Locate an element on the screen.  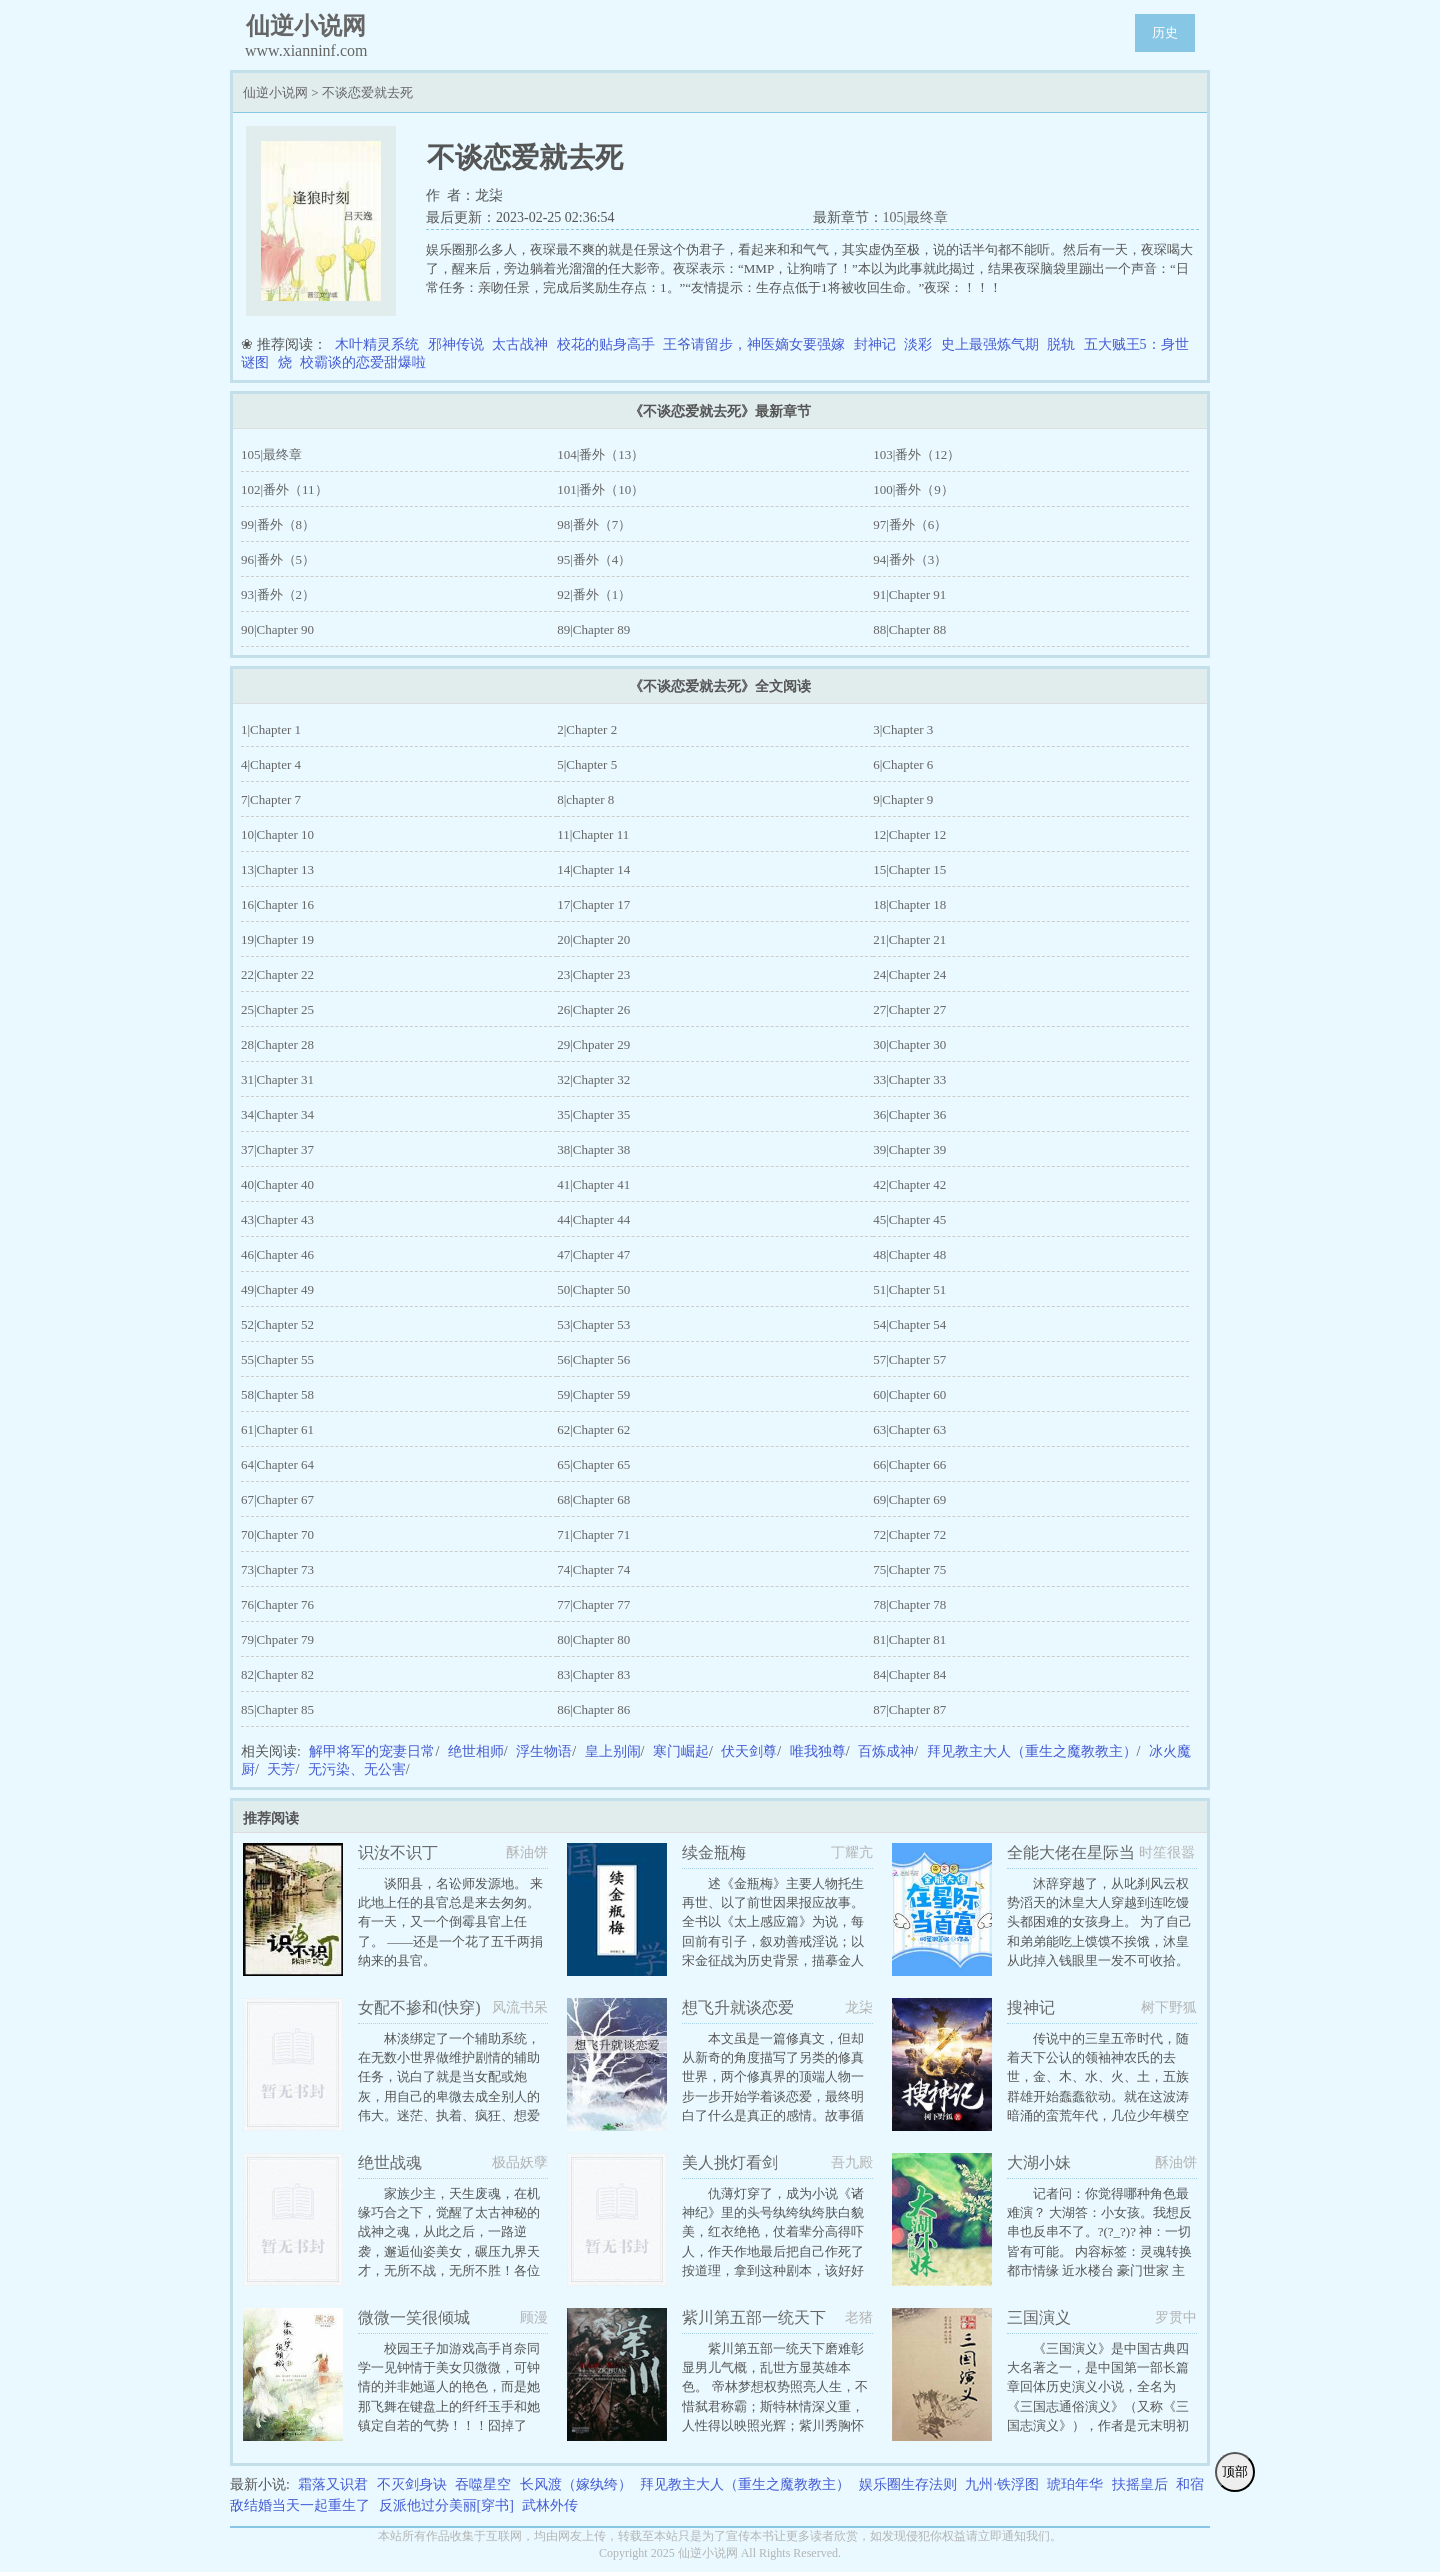
73|Chapter 73 is located at coordinates (277, 1569).